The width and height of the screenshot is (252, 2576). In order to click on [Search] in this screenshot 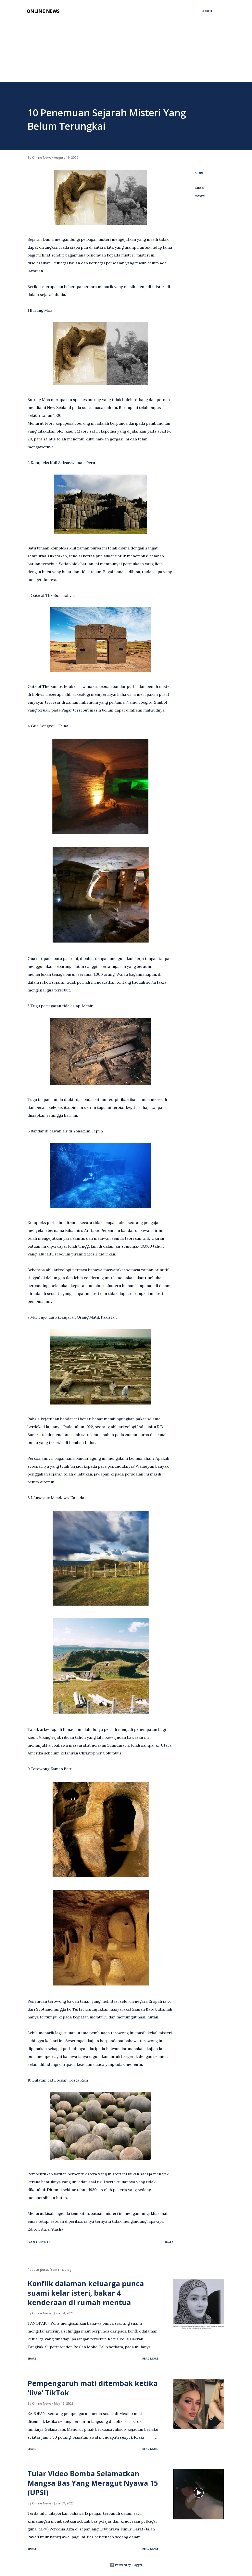, I will do `click(206, 11)`.